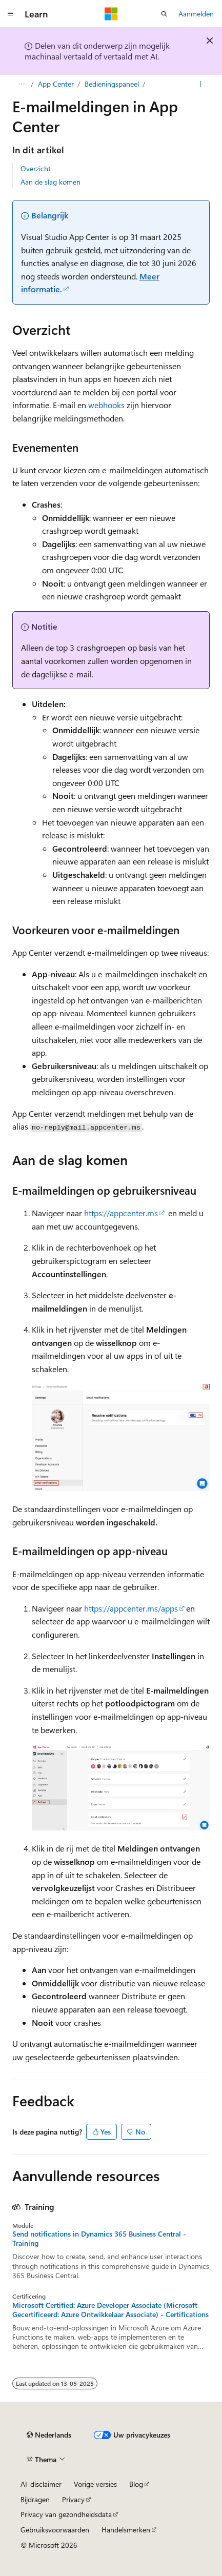 This screenshot has width=222, height=2576. What do you see at coordinates (36, 168) in the screenshot?
I see `Overzicht` at bounding box center [36, 168].